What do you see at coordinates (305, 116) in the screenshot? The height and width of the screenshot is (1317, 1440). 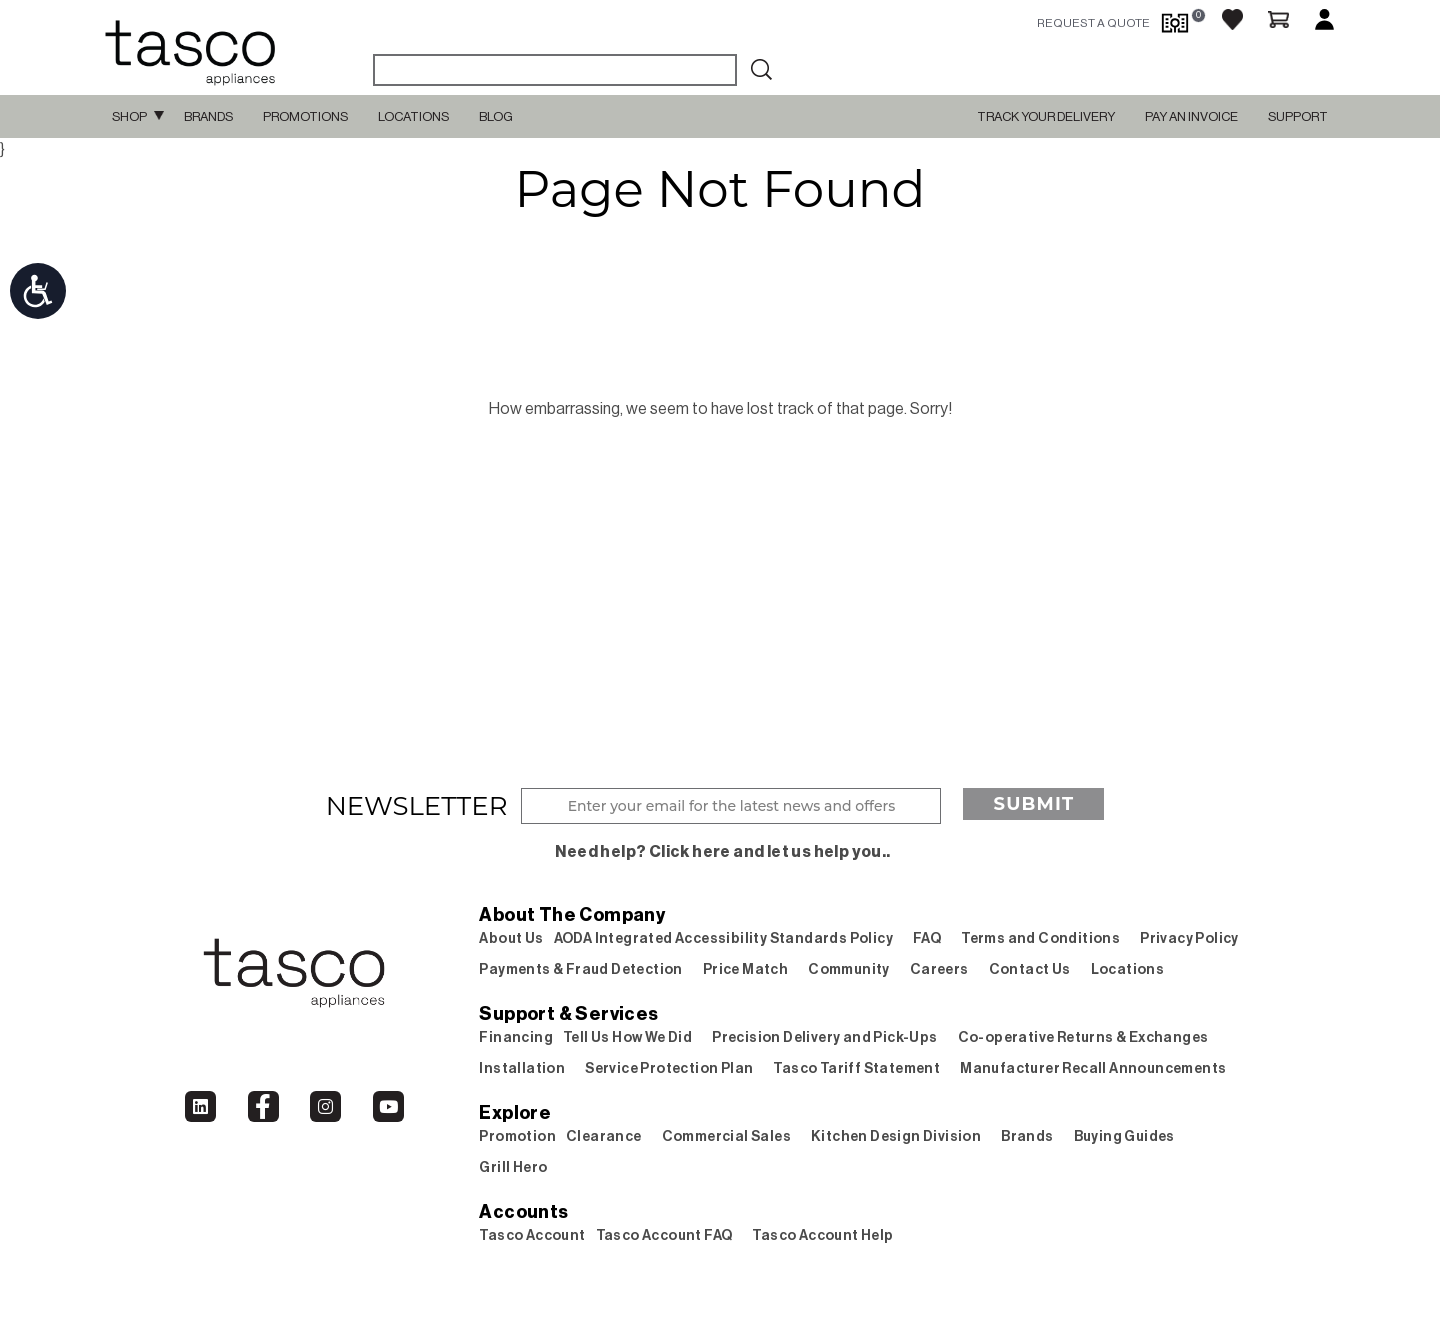 I see `Promotions` at bounding box center [305, 116].